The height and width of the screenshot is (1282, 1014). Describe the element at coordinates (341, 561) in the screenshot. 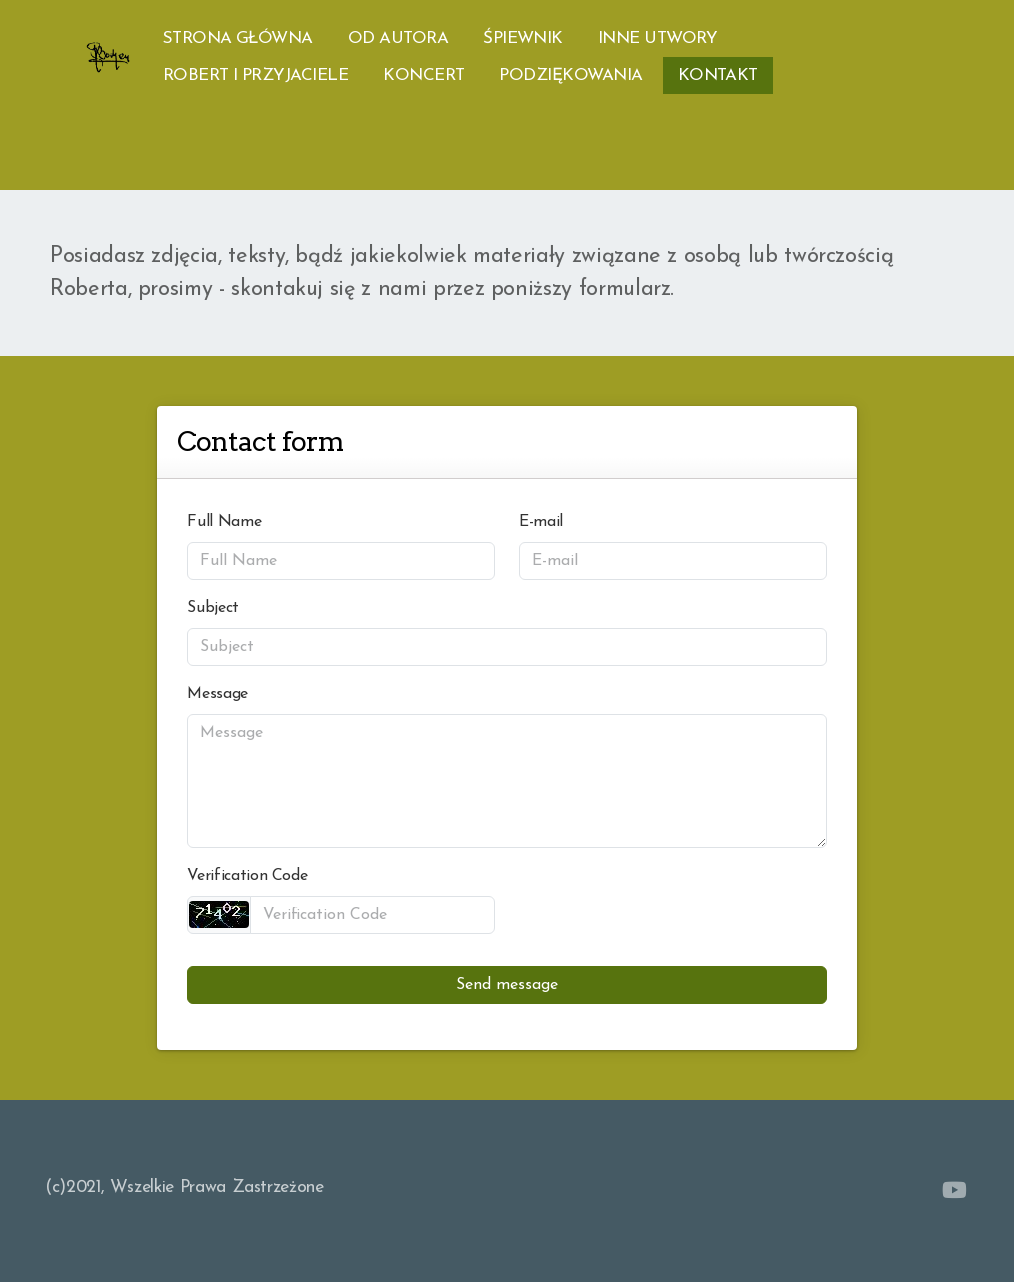

I see `[Full Name]` at that location.